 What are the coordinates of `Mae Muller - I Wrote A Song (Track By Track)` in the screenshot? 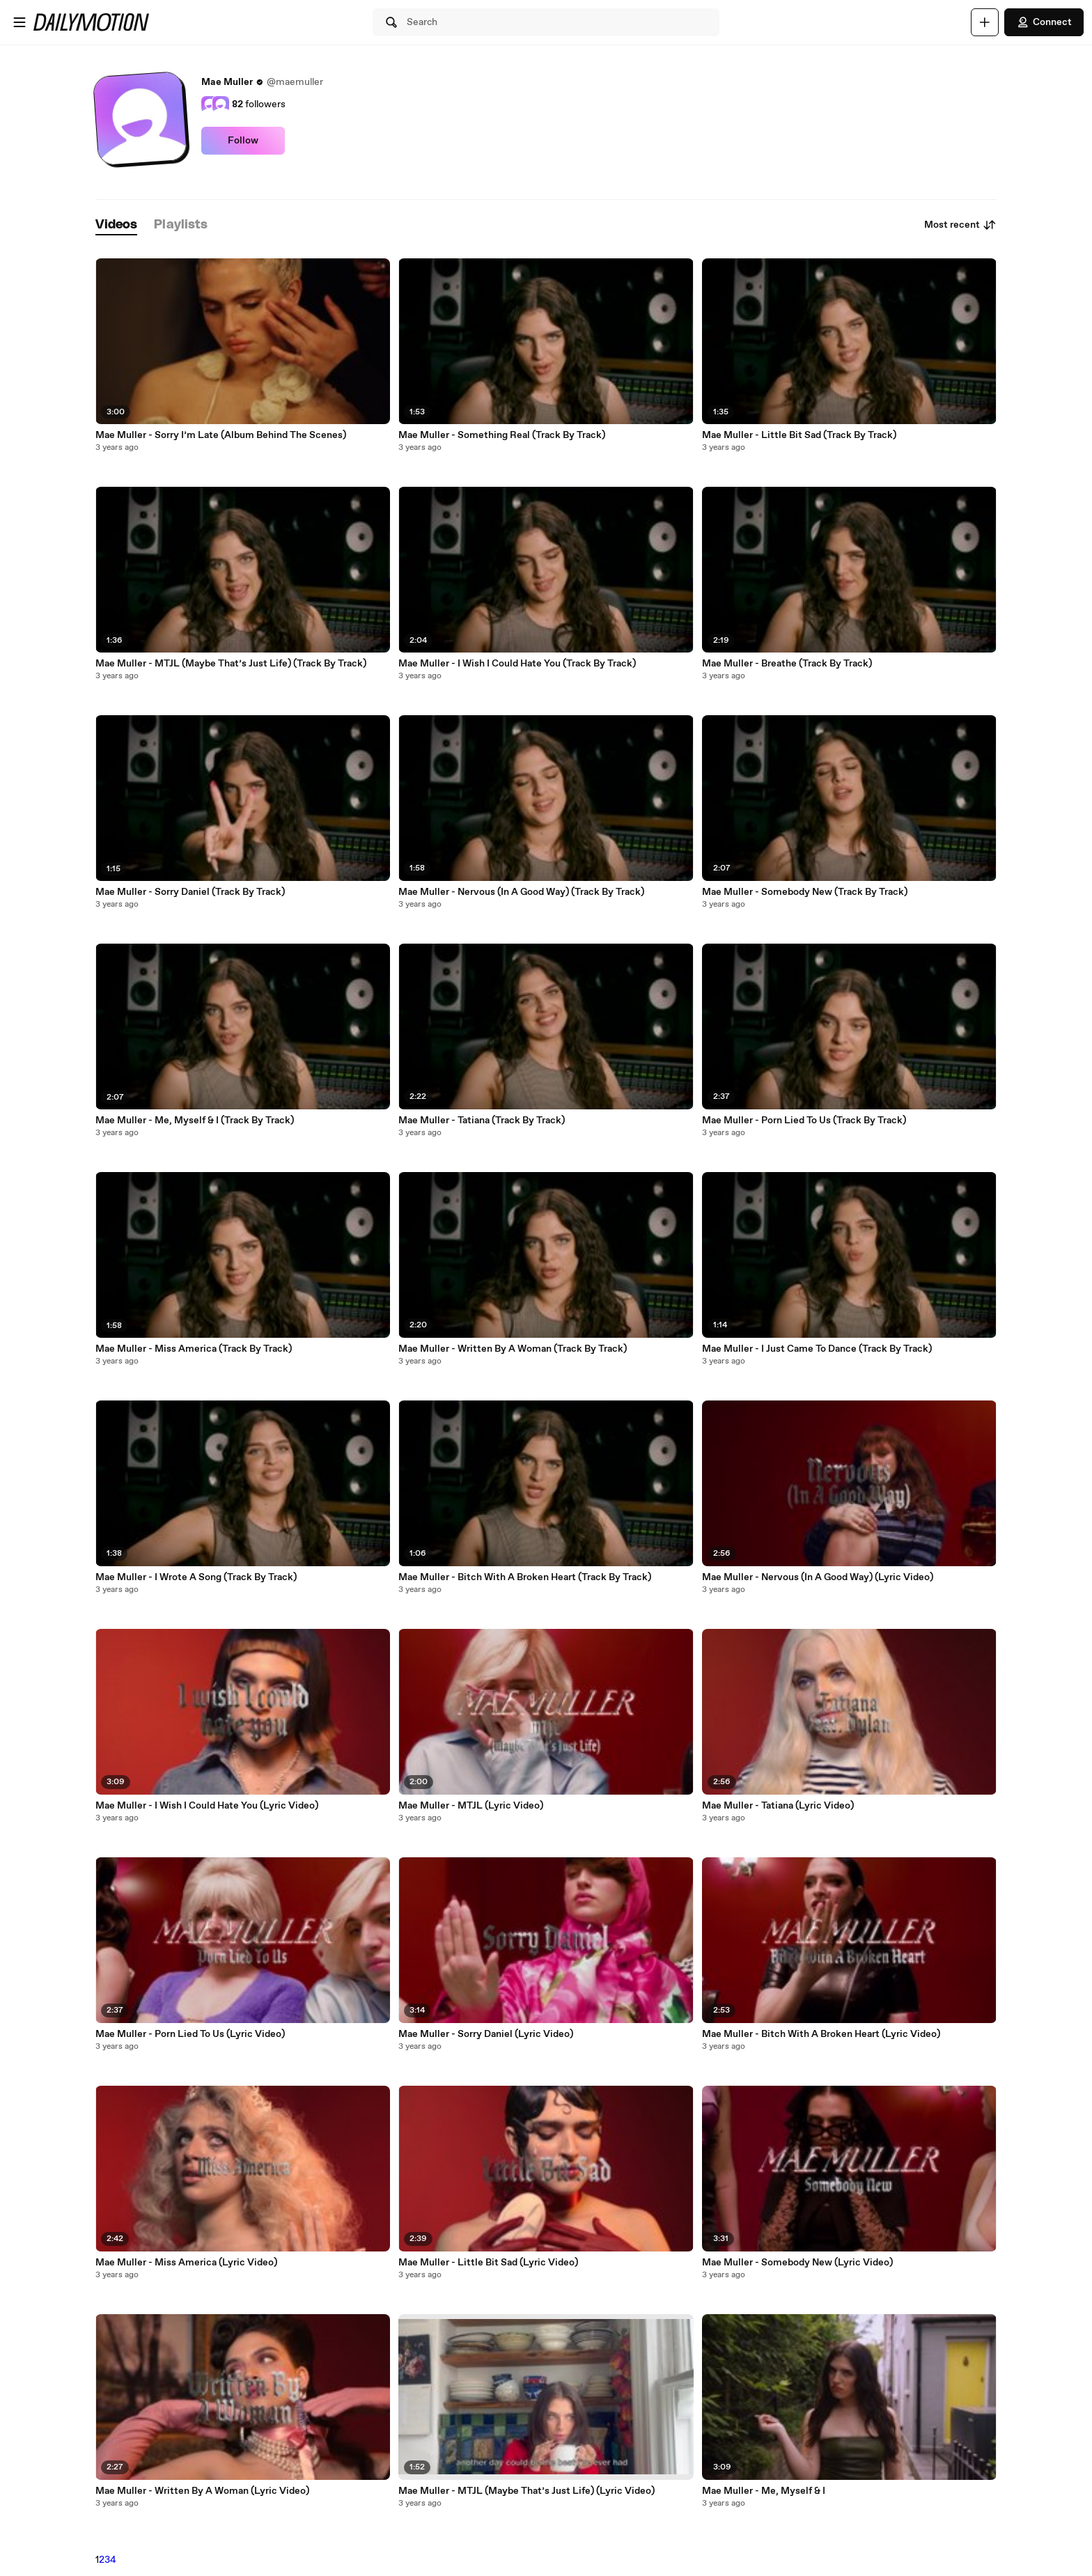 It's located at (196, 1577).